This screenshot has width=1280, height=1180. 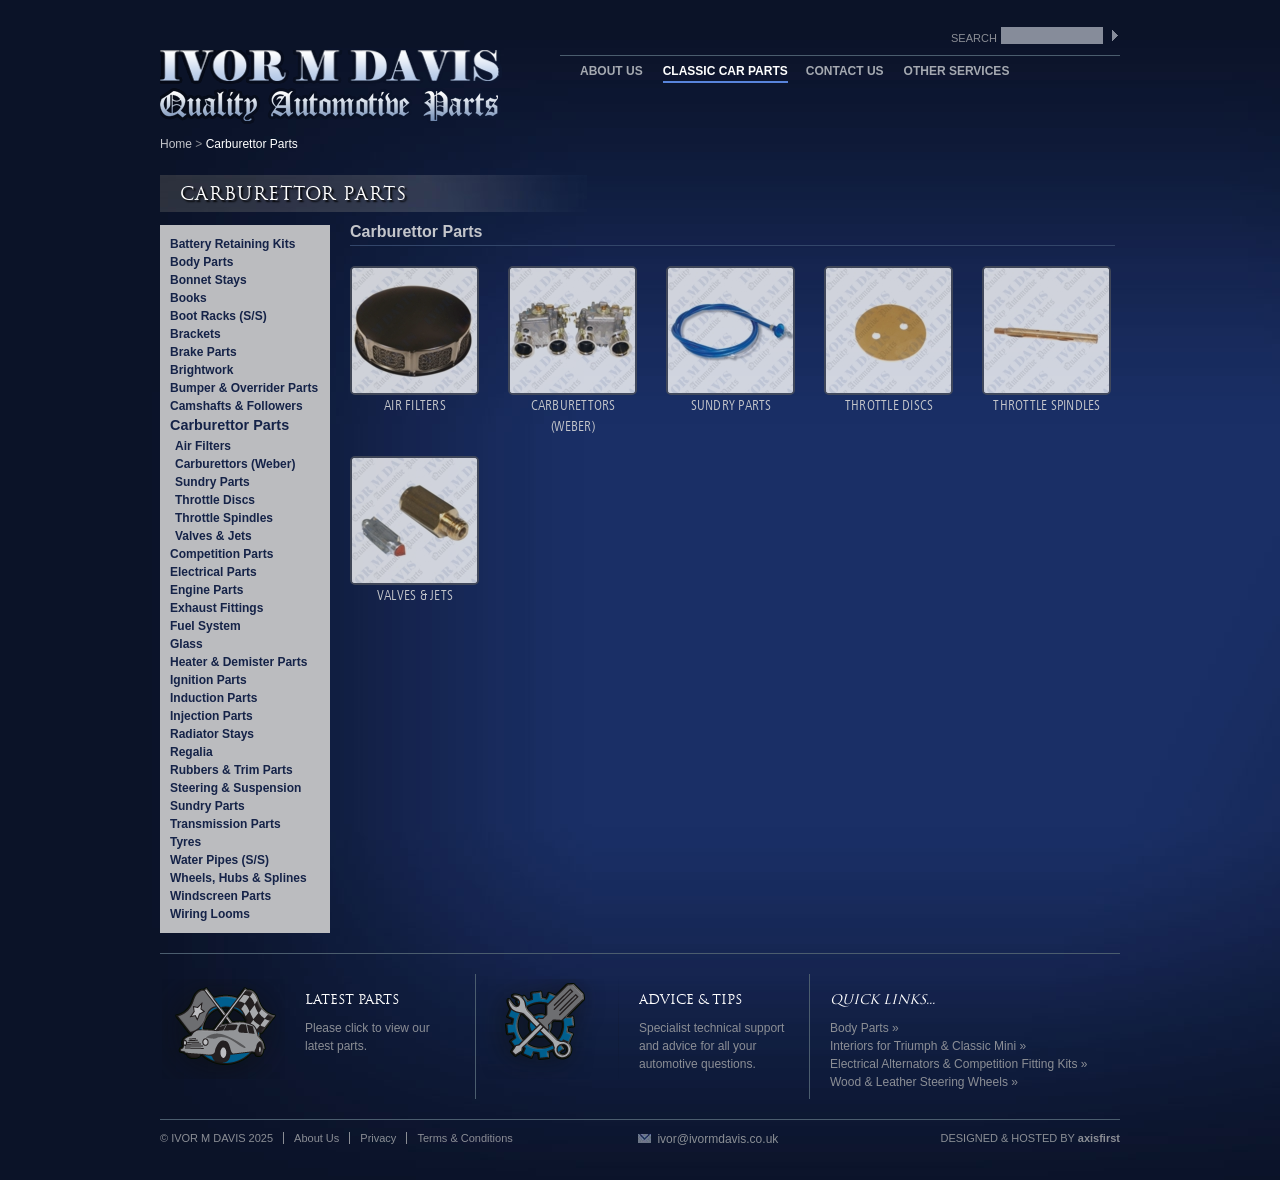 What do you see at coordinates (235, 464) in the screenshot?
I see `Carburettors (Weber)` at bounding box center [235, 464].